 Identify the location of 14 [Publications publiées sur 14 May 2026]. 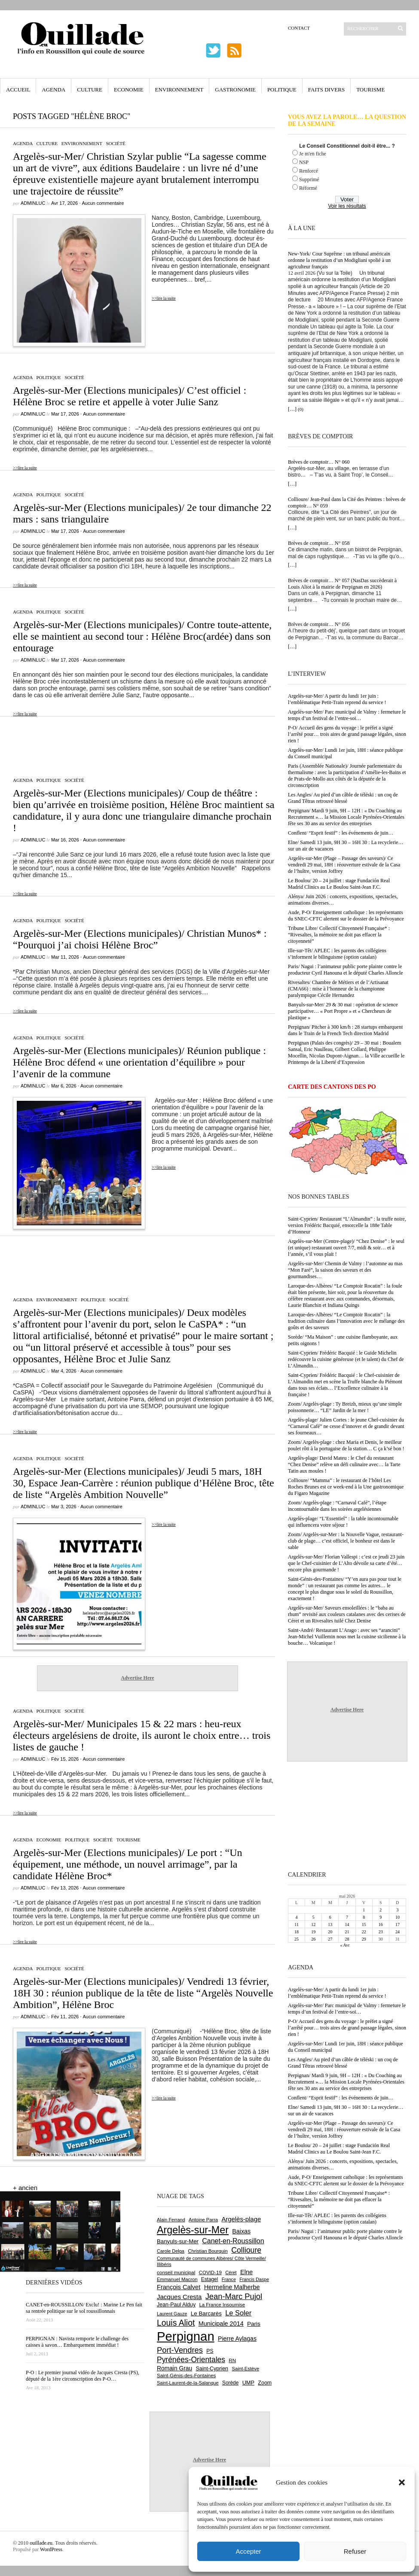
(347, 1924).